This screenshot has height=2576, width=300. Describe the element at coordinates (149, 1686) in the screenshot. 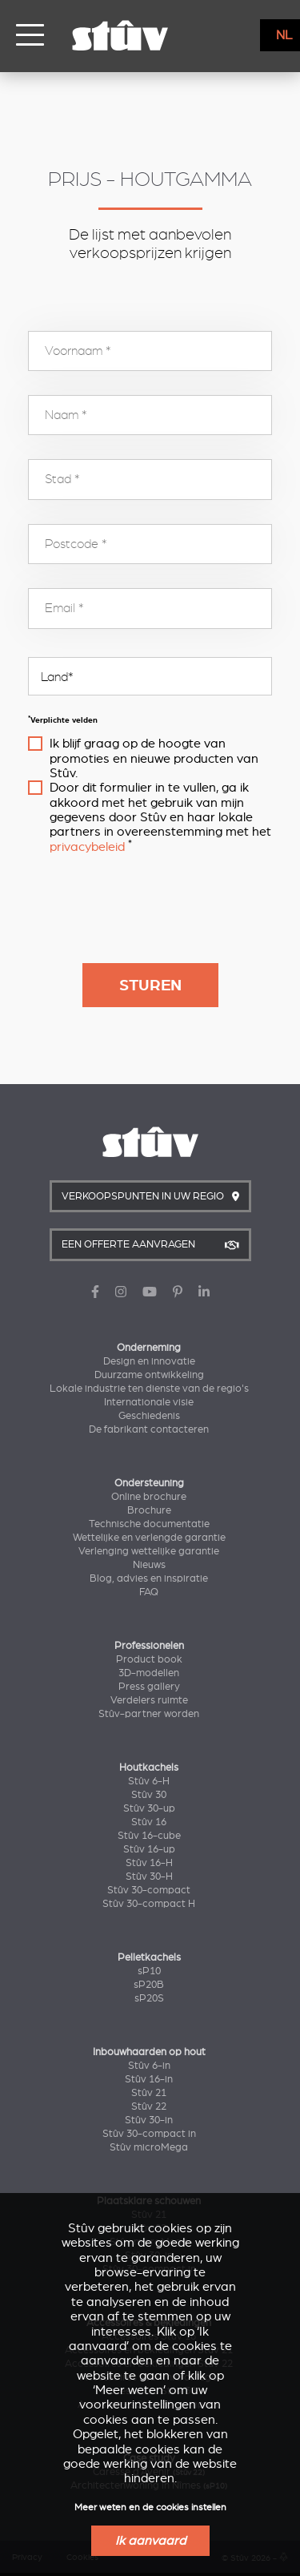

I see `Press gallery` at that location.